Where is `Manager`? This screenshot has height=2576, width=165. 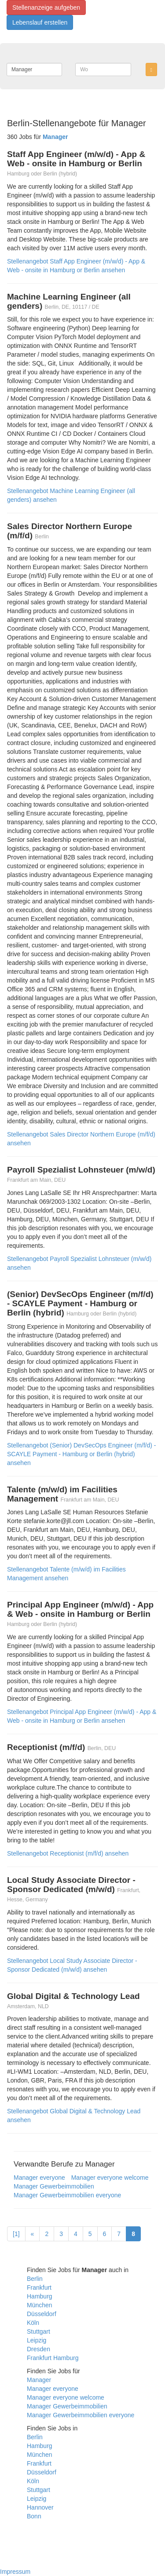
Manager is located at coordinates (39, 2379).